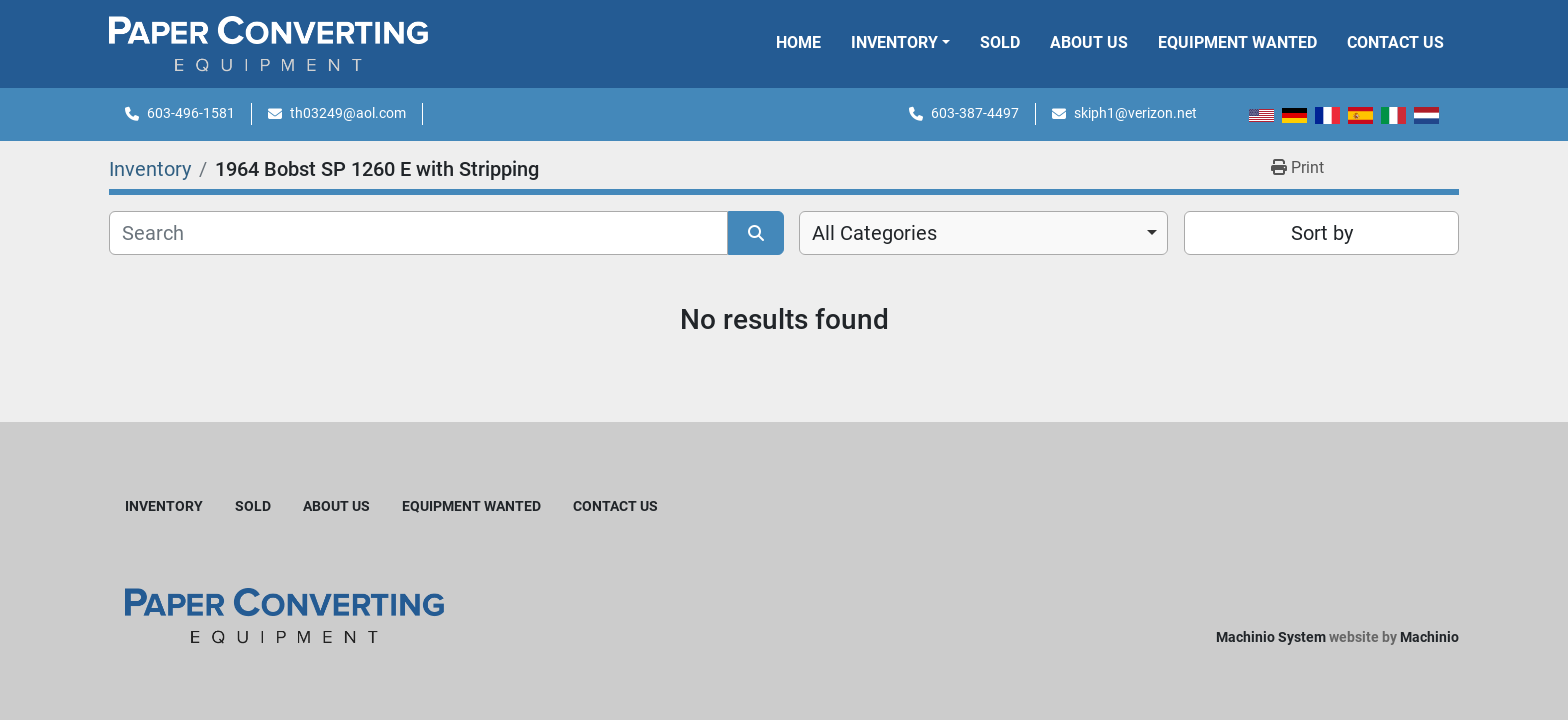 Image resolution: width=1568 pixels, height=720 pixels. I want to click on Machinio System, so click(1271, 637).